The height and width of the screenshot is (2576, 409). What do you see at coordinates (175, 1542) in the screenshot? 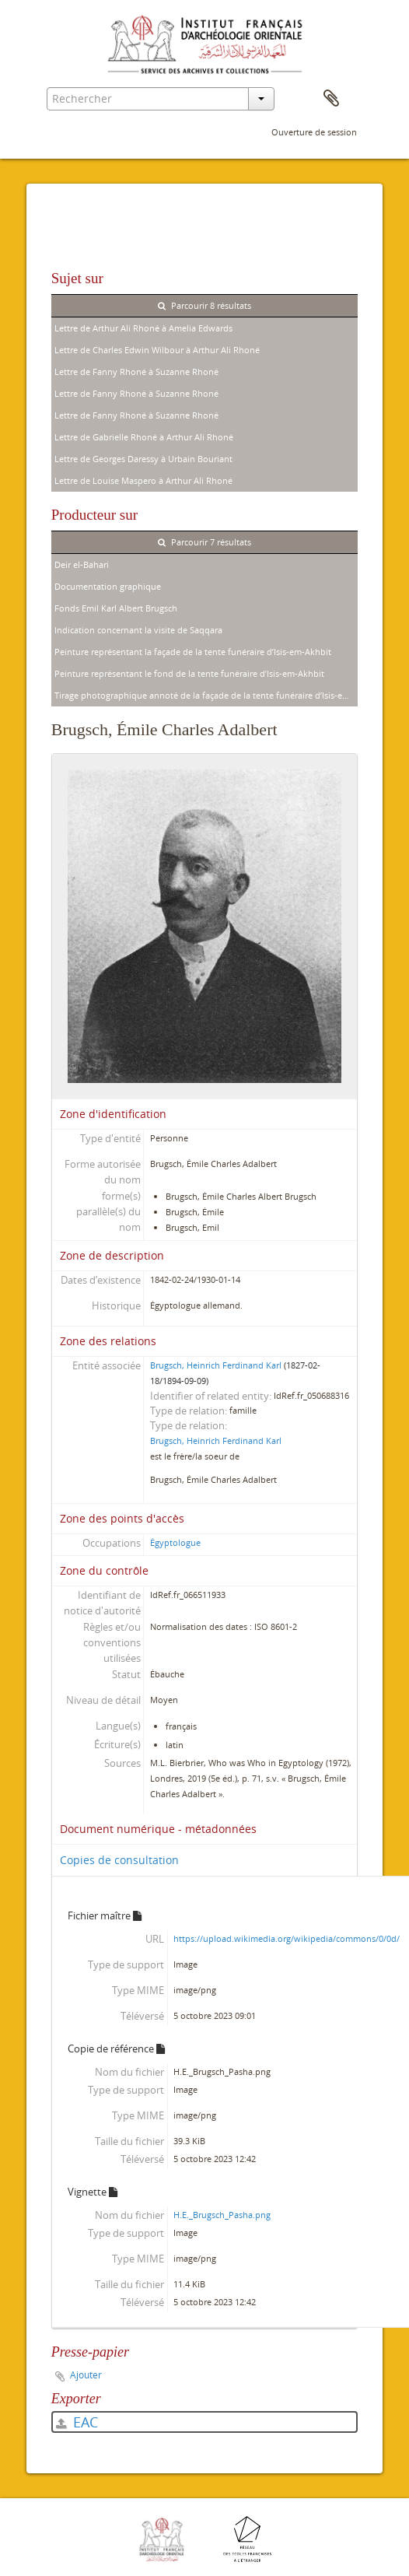
I see `Égyptologue` at bounding box center [175, 1542].